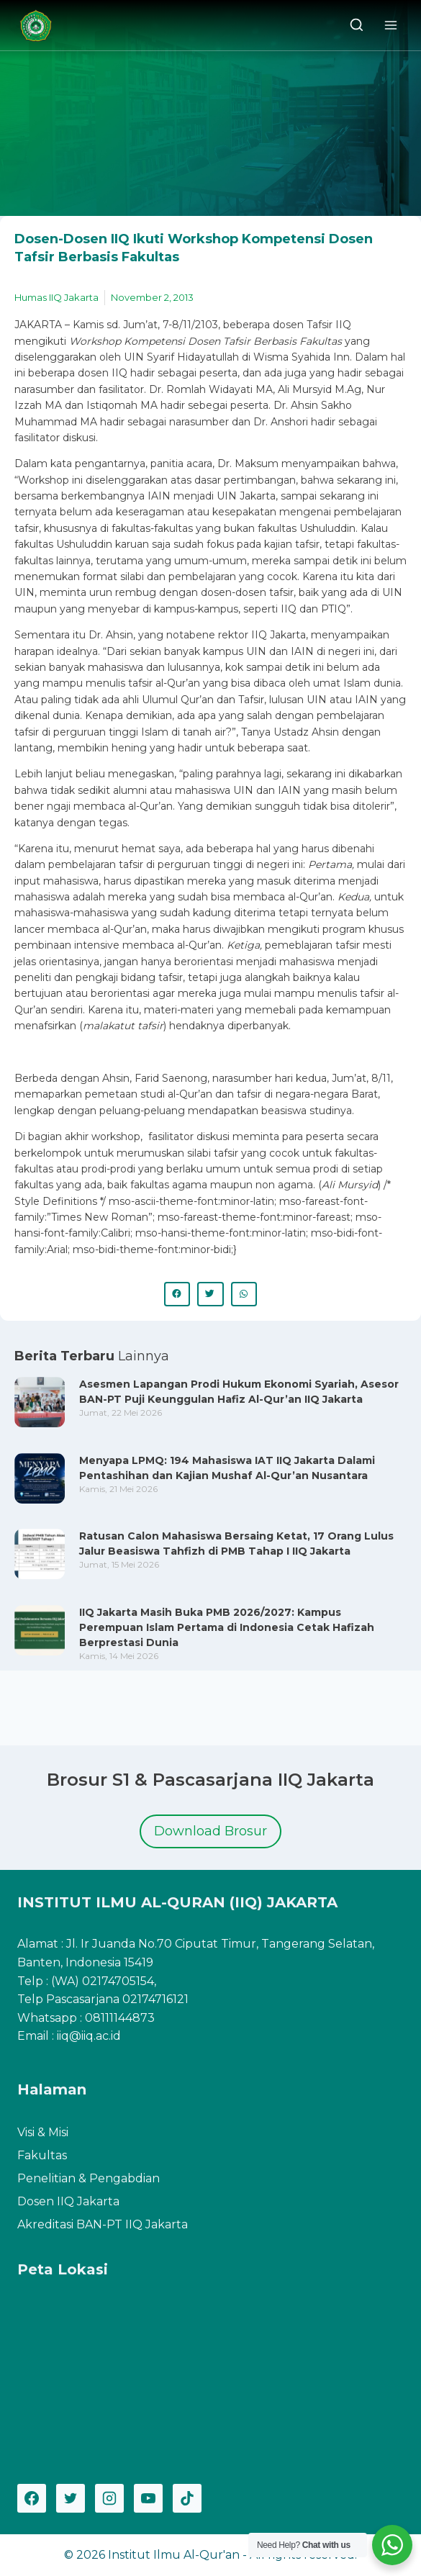 Image resolution: width=421 pixels, height=2576 pixels. Describe the element at coordinates (210, 1831) in the screenshot. I see `Download Brosur` at that location.